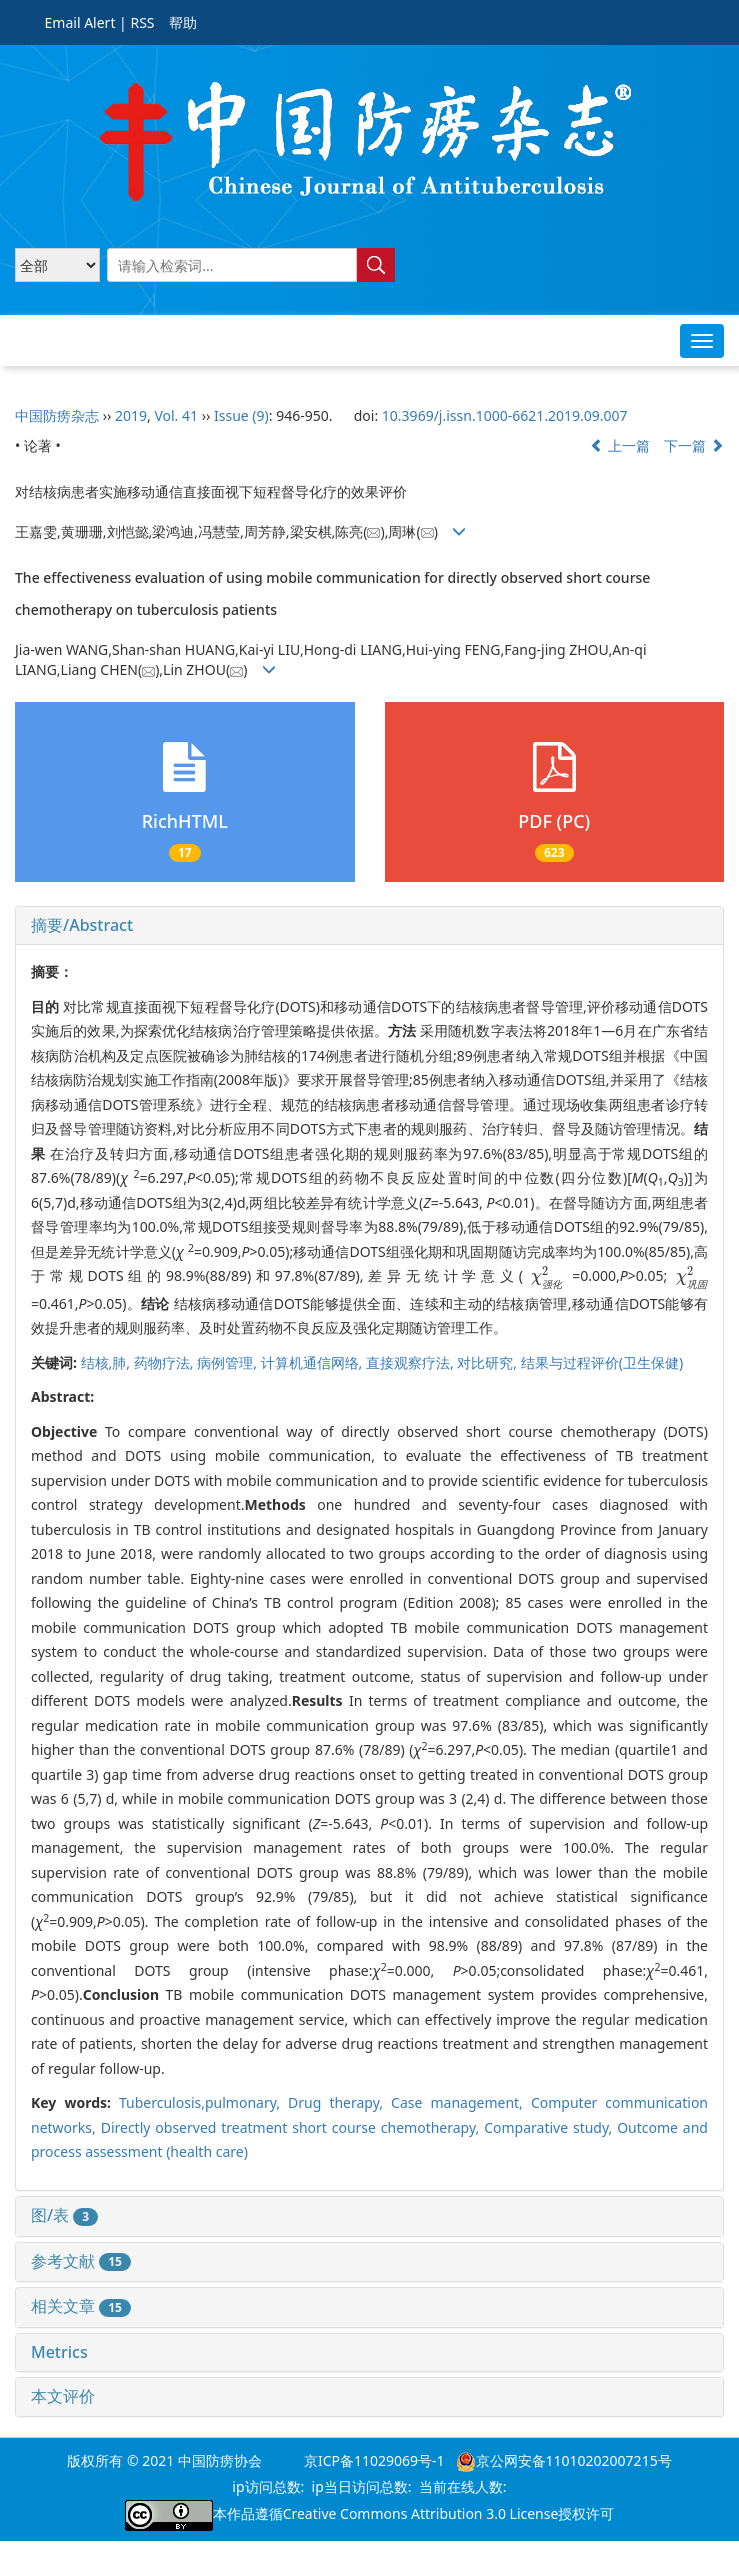 The image size is (739, 2560). I want to click on 结核,肺,, so click(107, 1362).